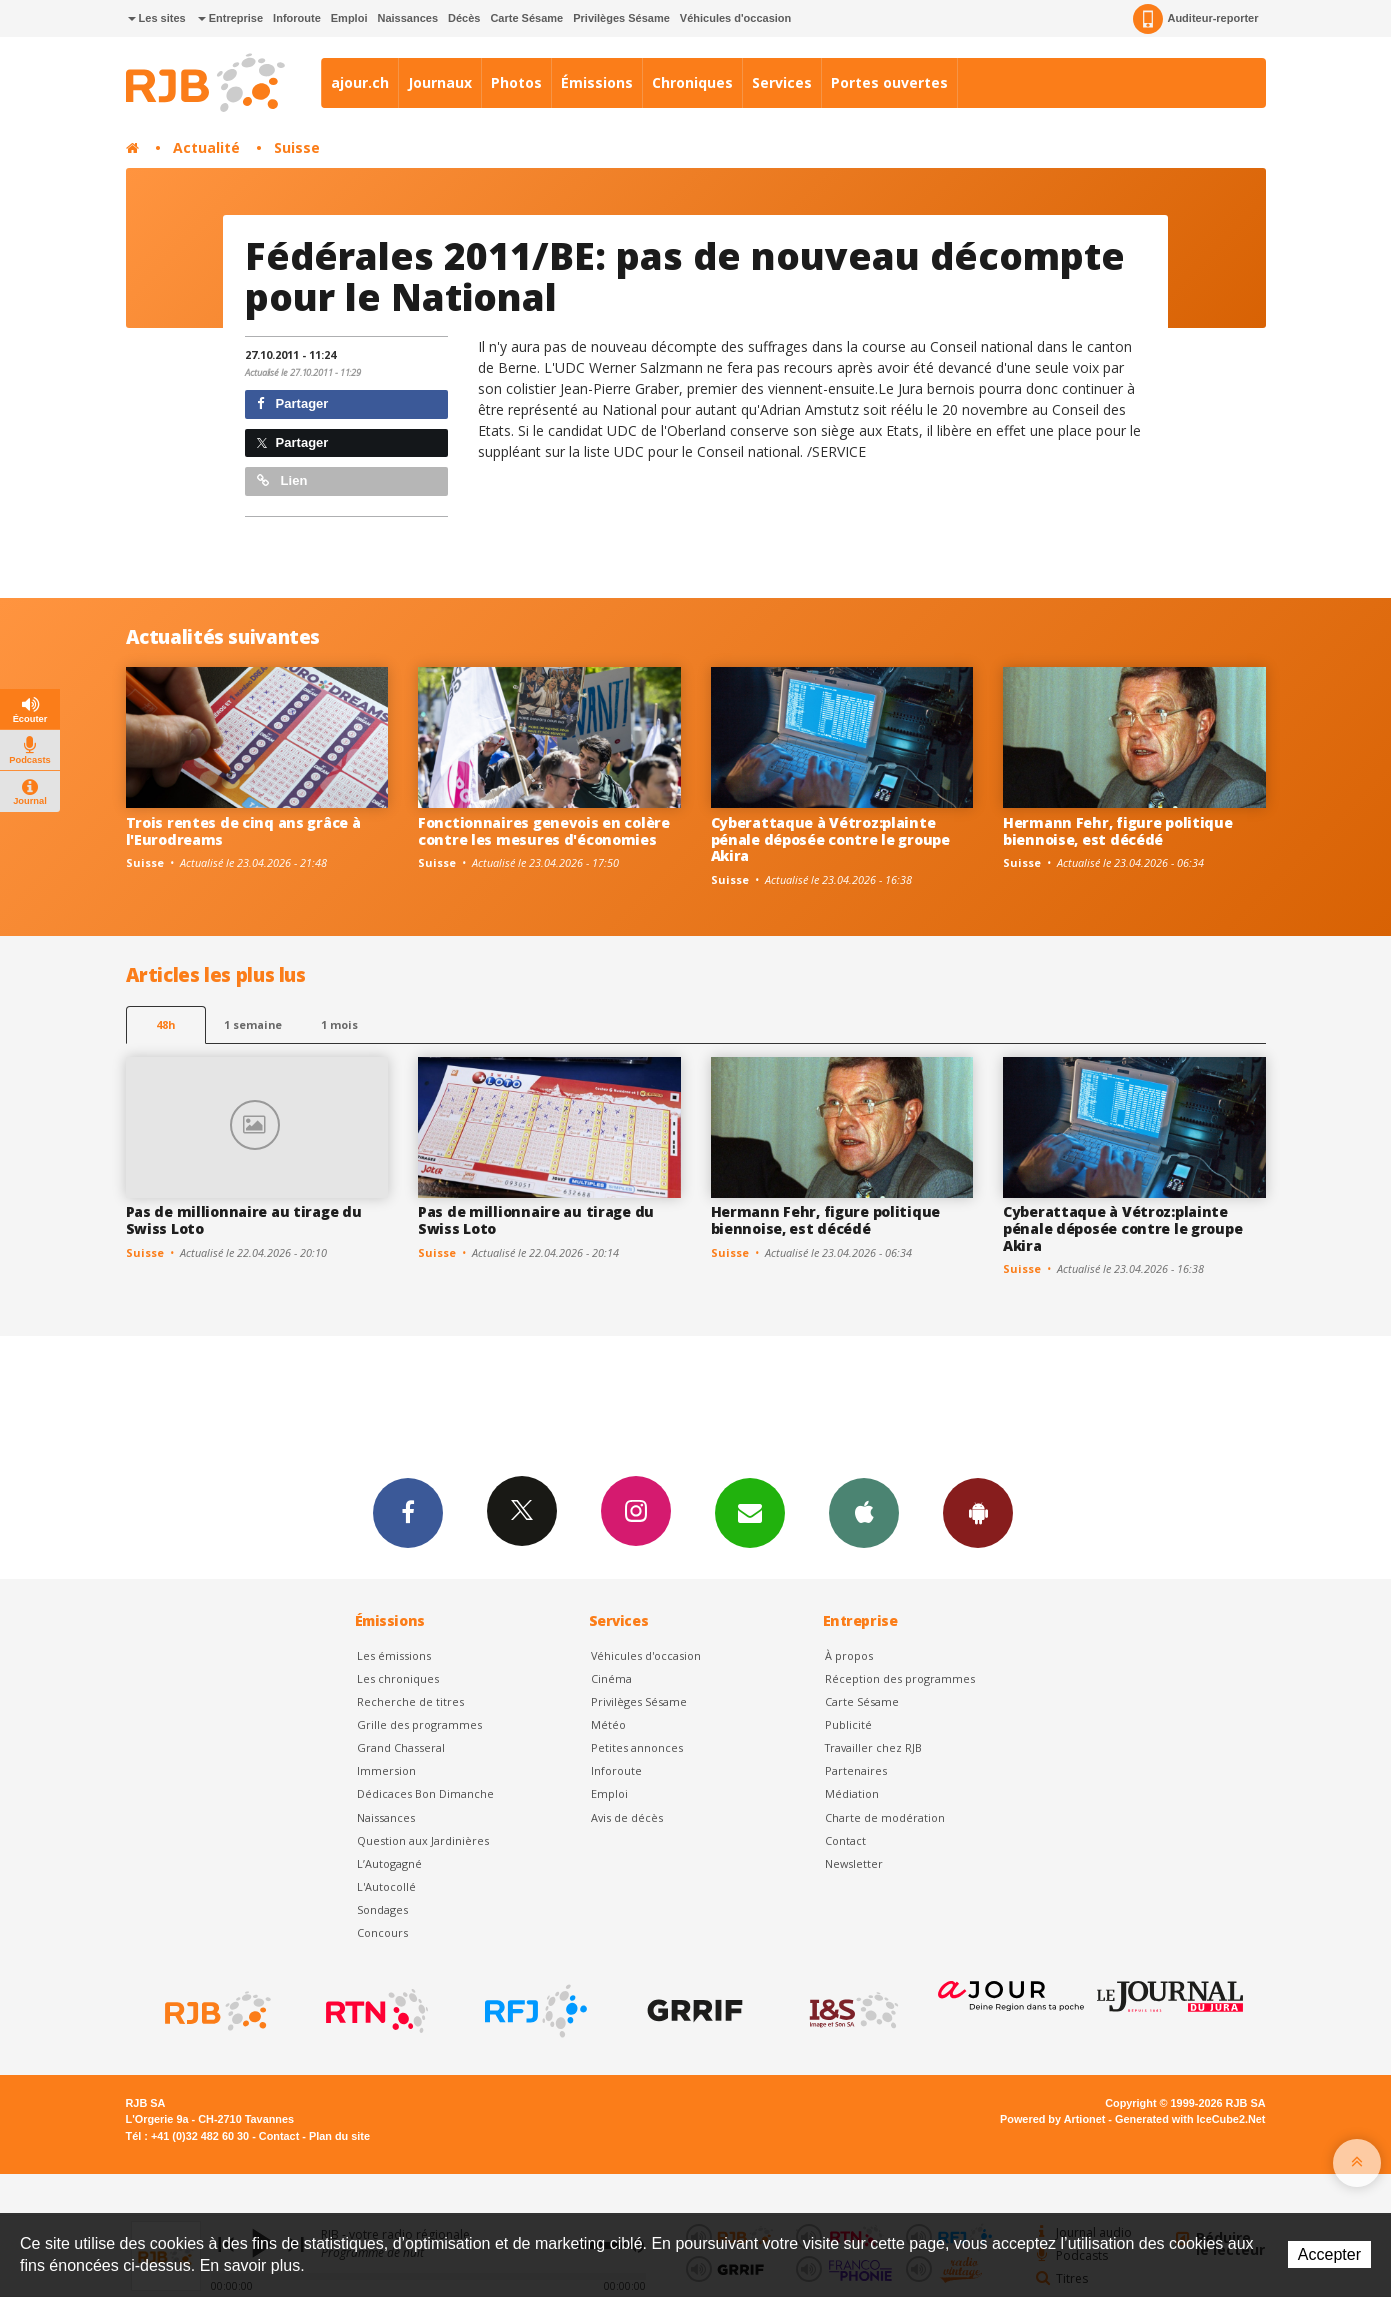 This screenshot has width=1391, height=2297. I want to click on Décès, so click(464, 18).